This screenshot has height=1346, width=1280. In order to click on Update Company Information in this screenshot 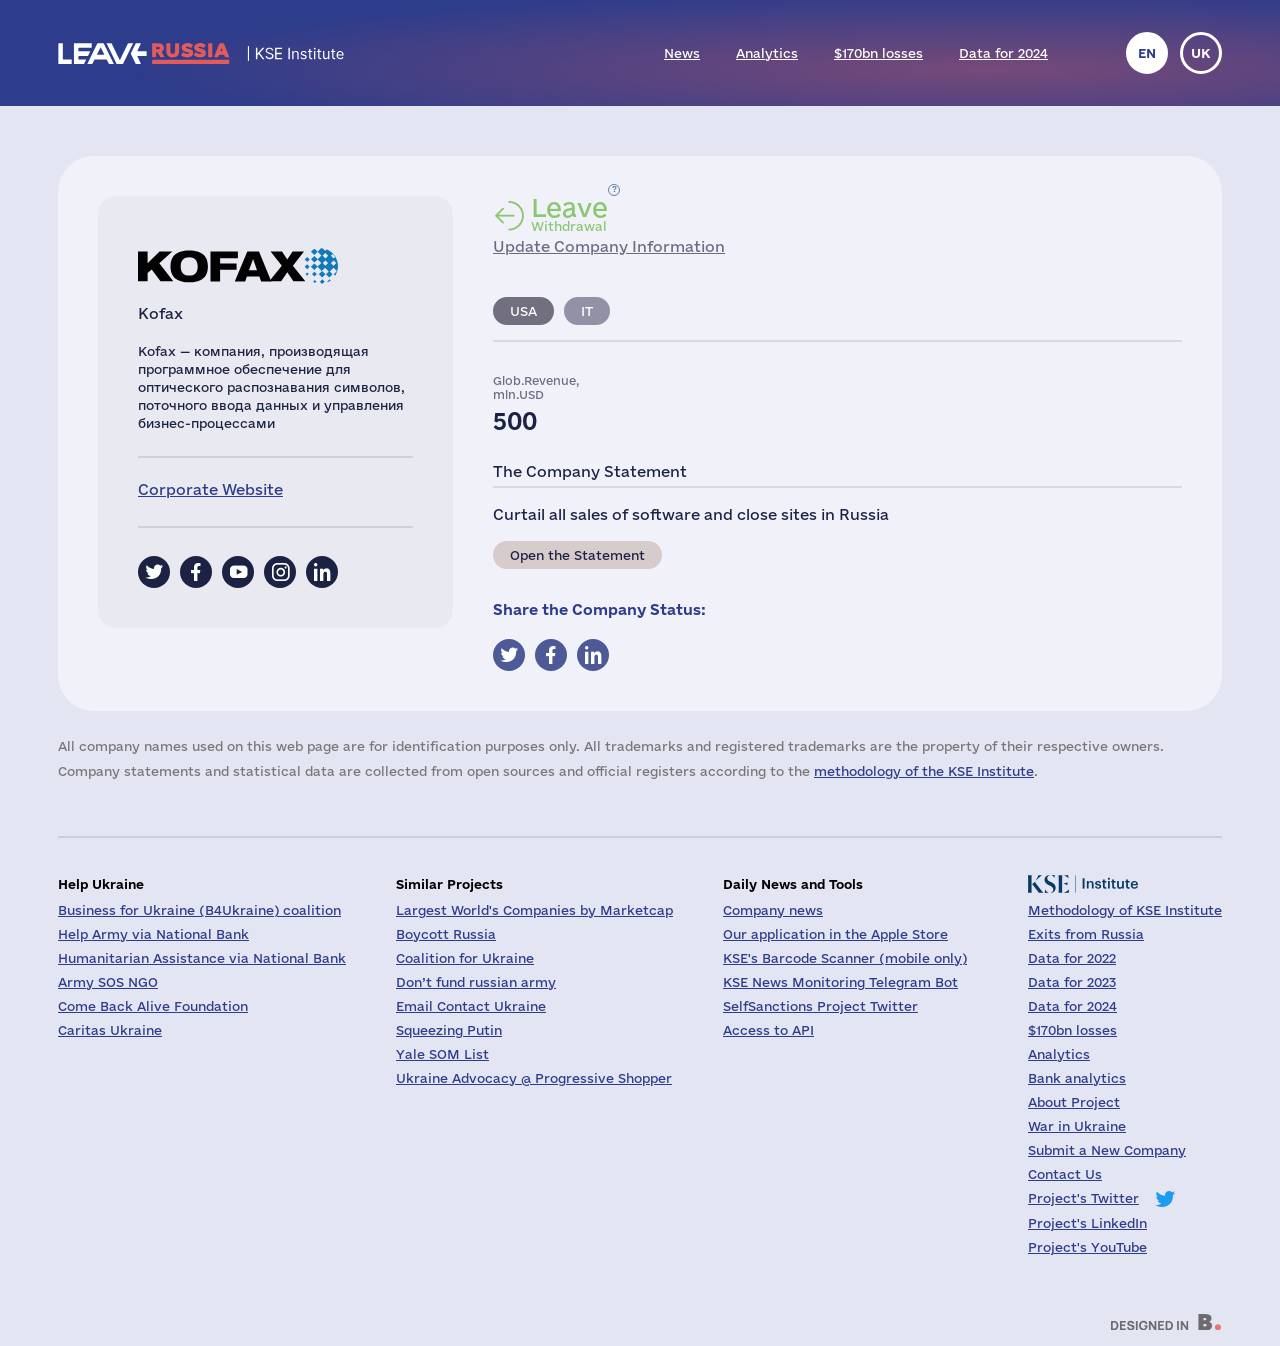, I will do `click(609, 246)`.